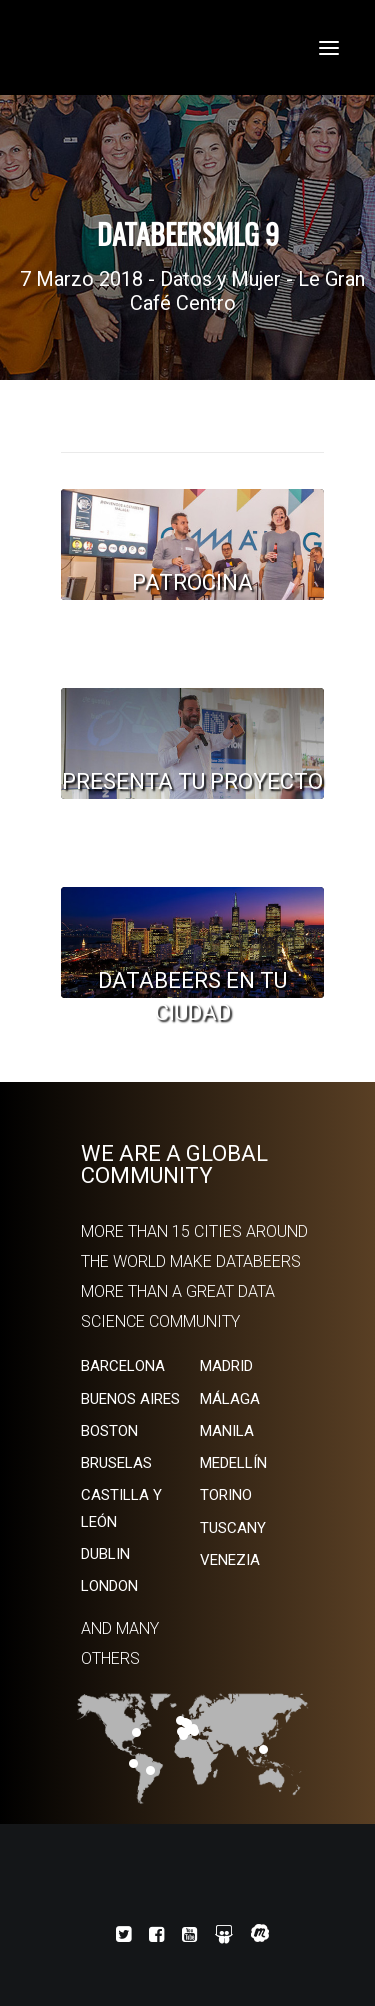 The height and width of the screenshot is (2006, 375). I want to click on TUSCANY, so click(233, 1528).